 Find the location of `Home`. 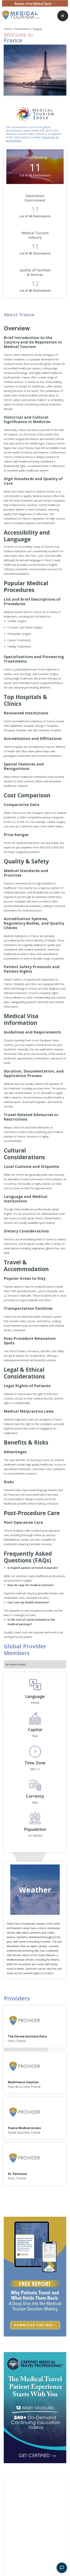

Home is located at coordinates (8, 29).